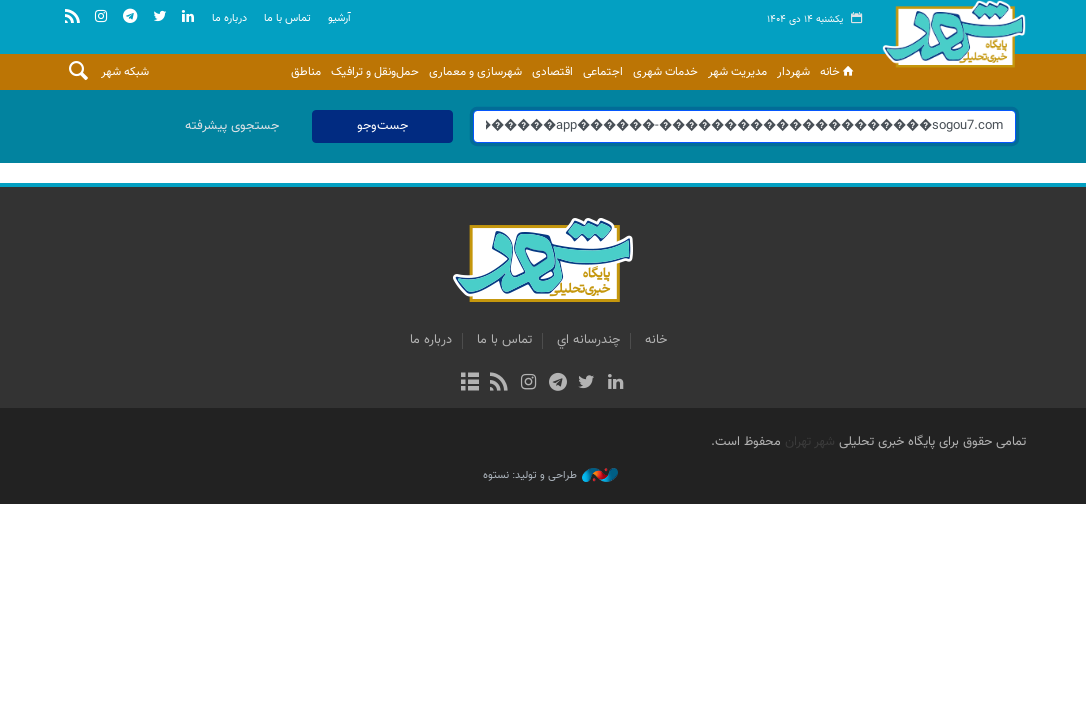  Describe the element at coordinates (375, 72) in the screenshot. I see `حمل‌ونقل و ترافیک` at that location.